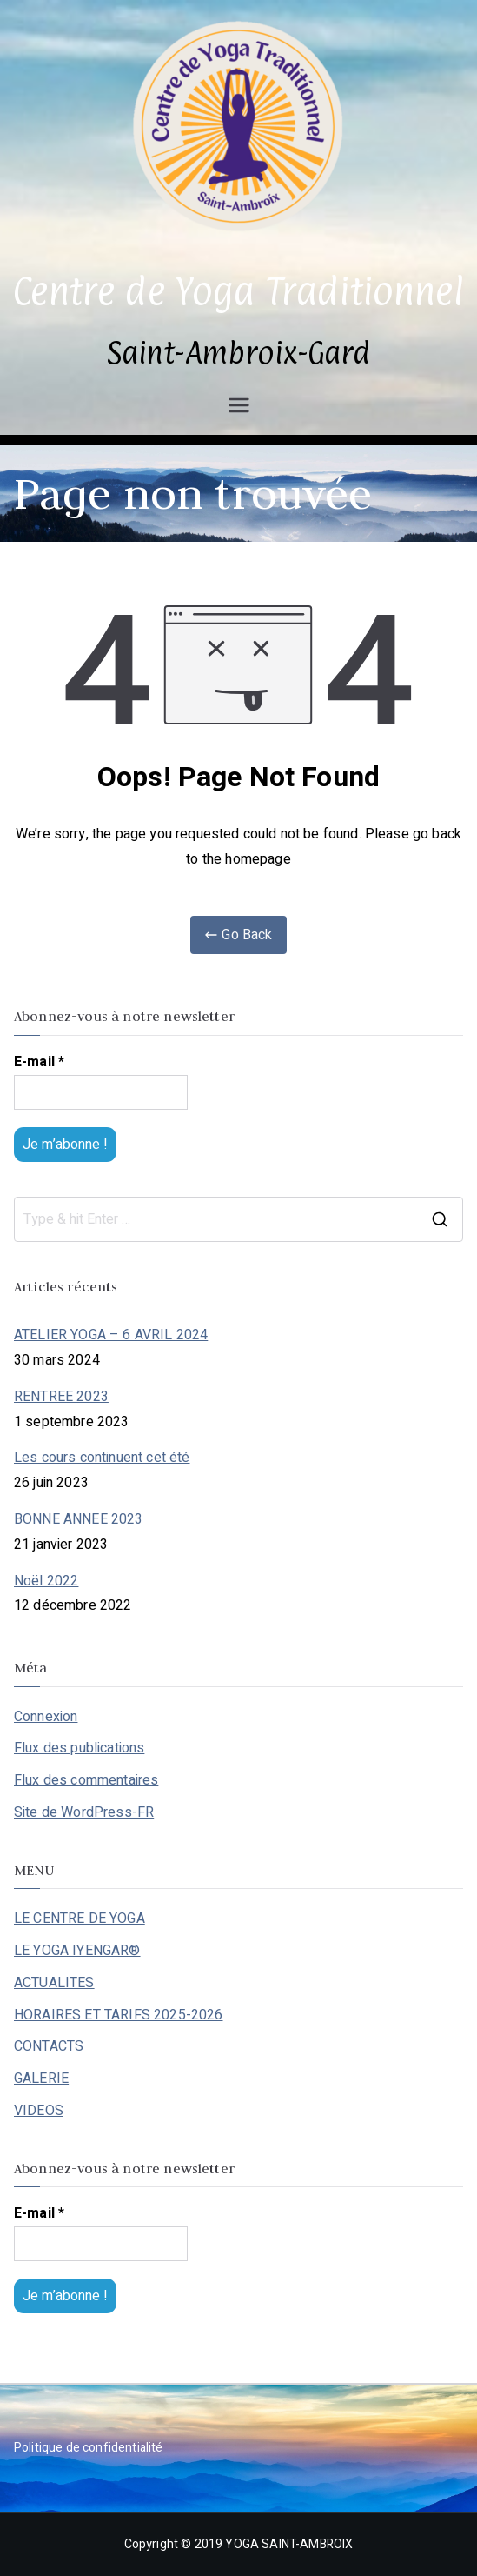 The image size is (477, 2576). Describe the element at coordinates (239, 405) in the screenshot. I see `[Menu principal]` at that location.